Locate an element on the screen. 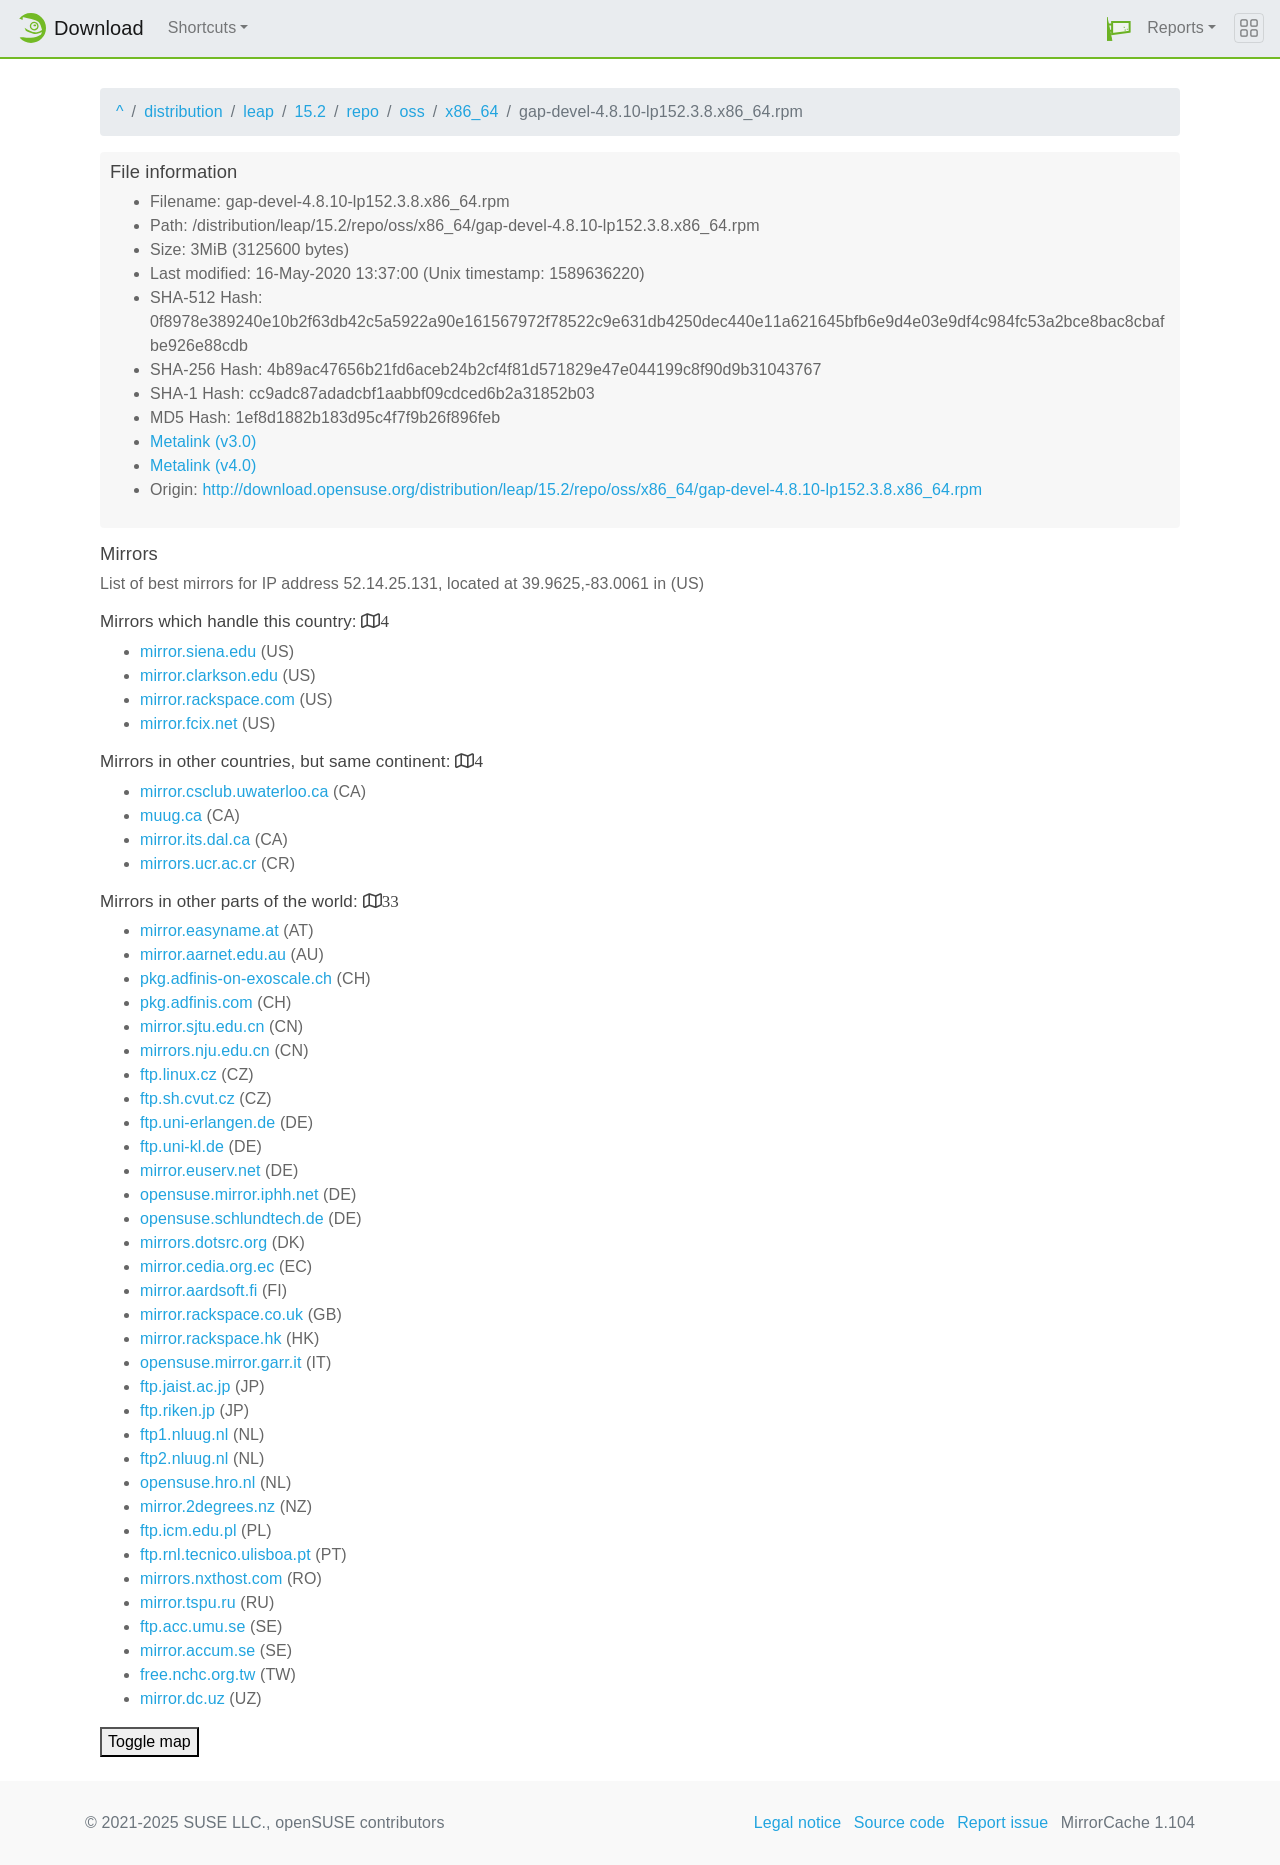 The height and width of the screenshot is (1865, 1280). ftp.uni-kl.de is located at coordinates (182, 1146).